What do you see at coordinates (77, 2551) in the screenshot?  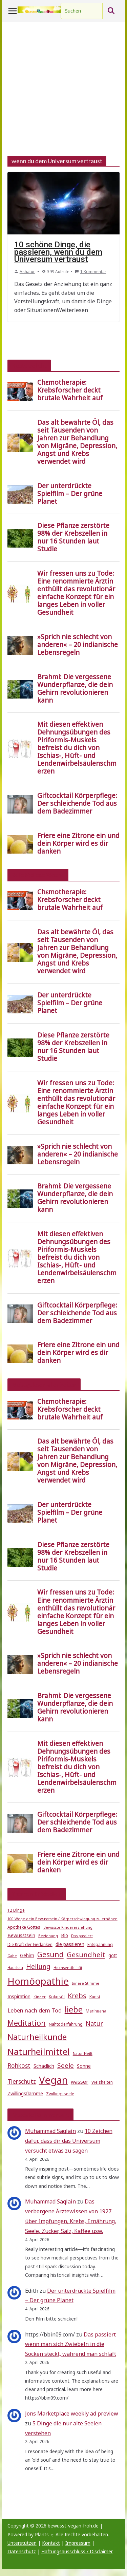 I see `Haftungsausschluss / Disclaimer` at bounding box center [77, 2551].